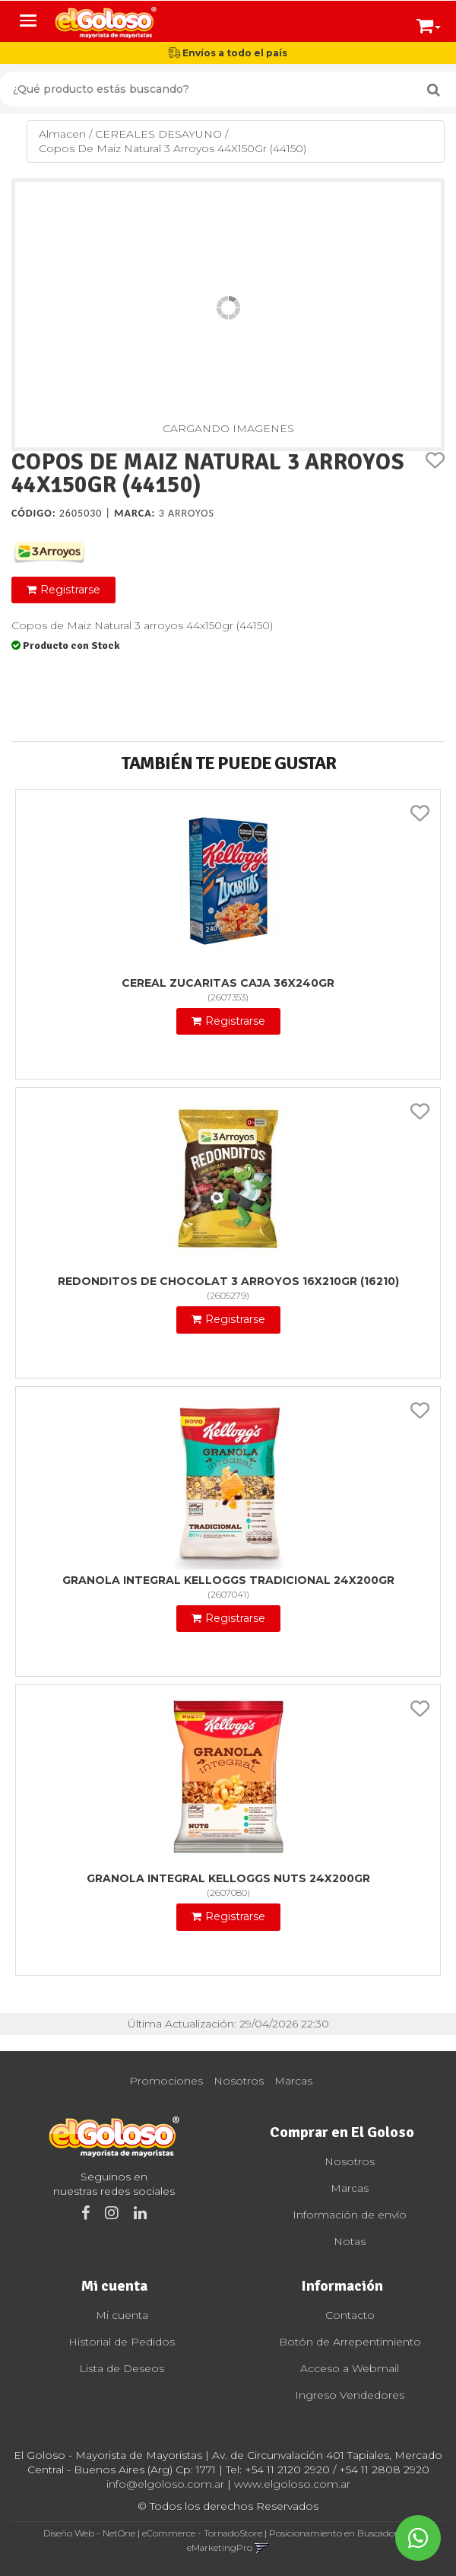 The image size is (456, 2576). Describe the element at coordinates (350, 2241) in the screenshot. I see `Notas` at that location.